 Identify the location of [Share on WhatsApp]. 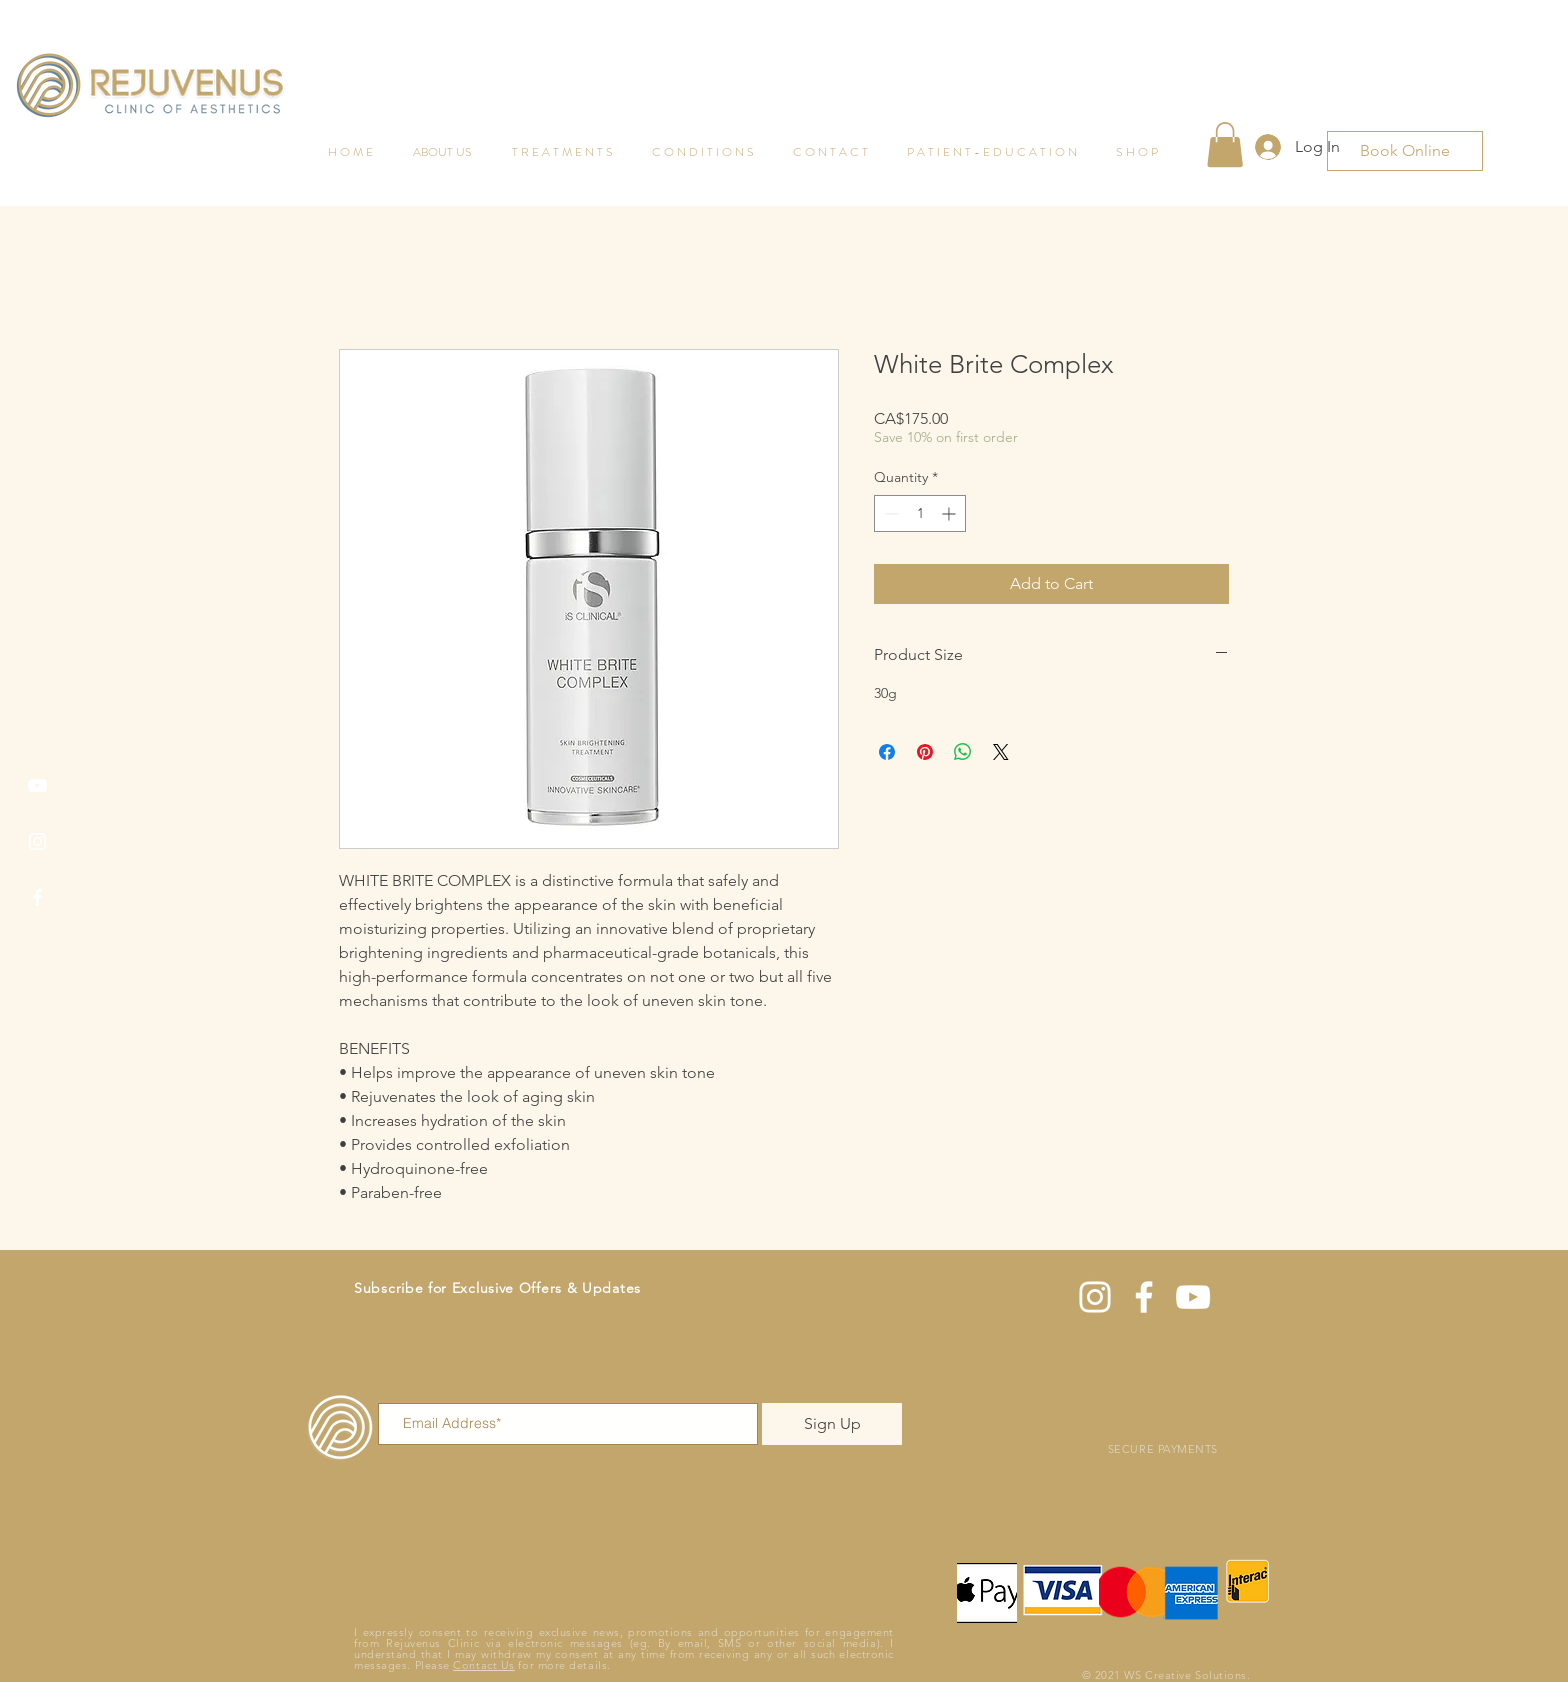
(963, 752).